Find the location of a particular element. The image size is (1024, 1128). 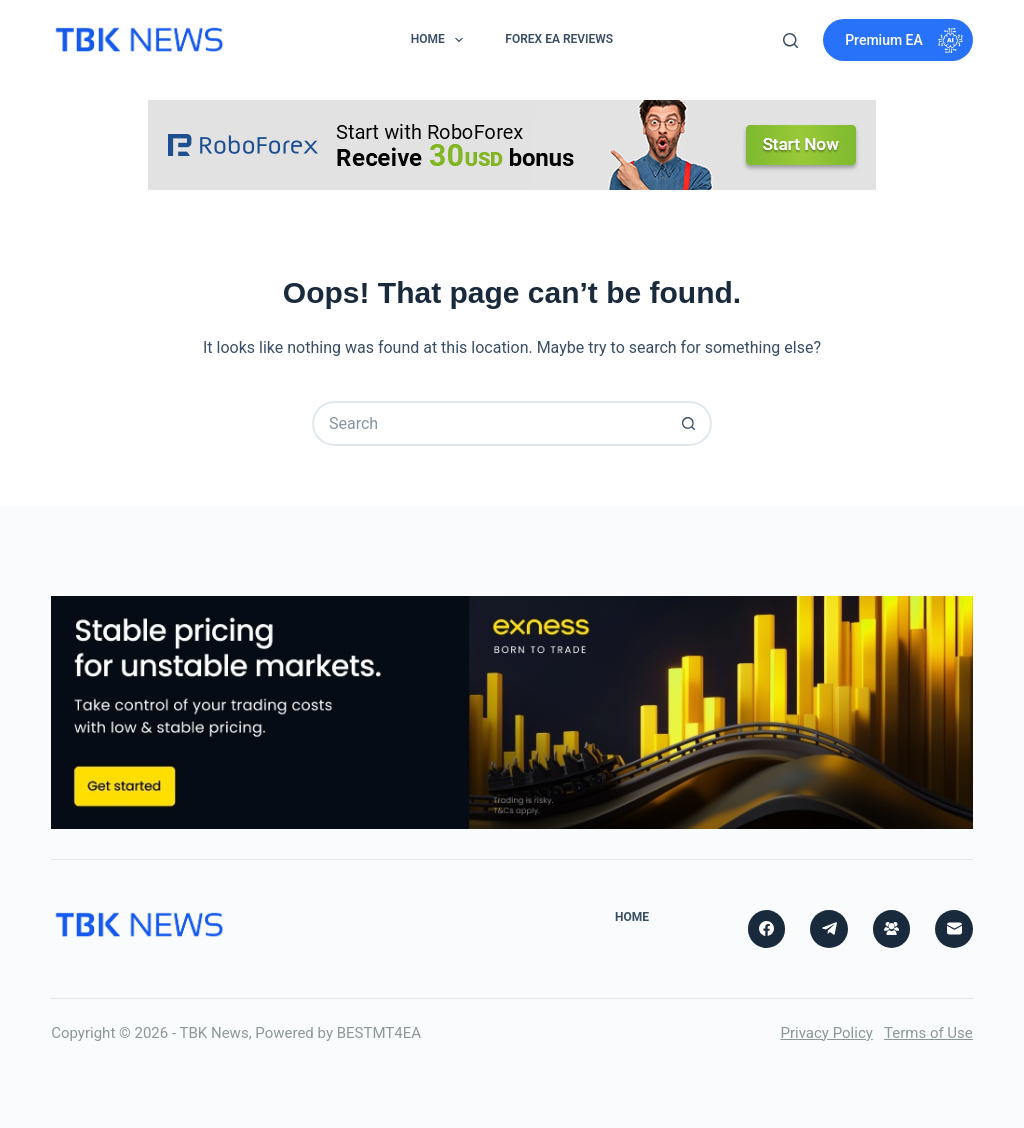

Home is located at coordinates (441, 40).